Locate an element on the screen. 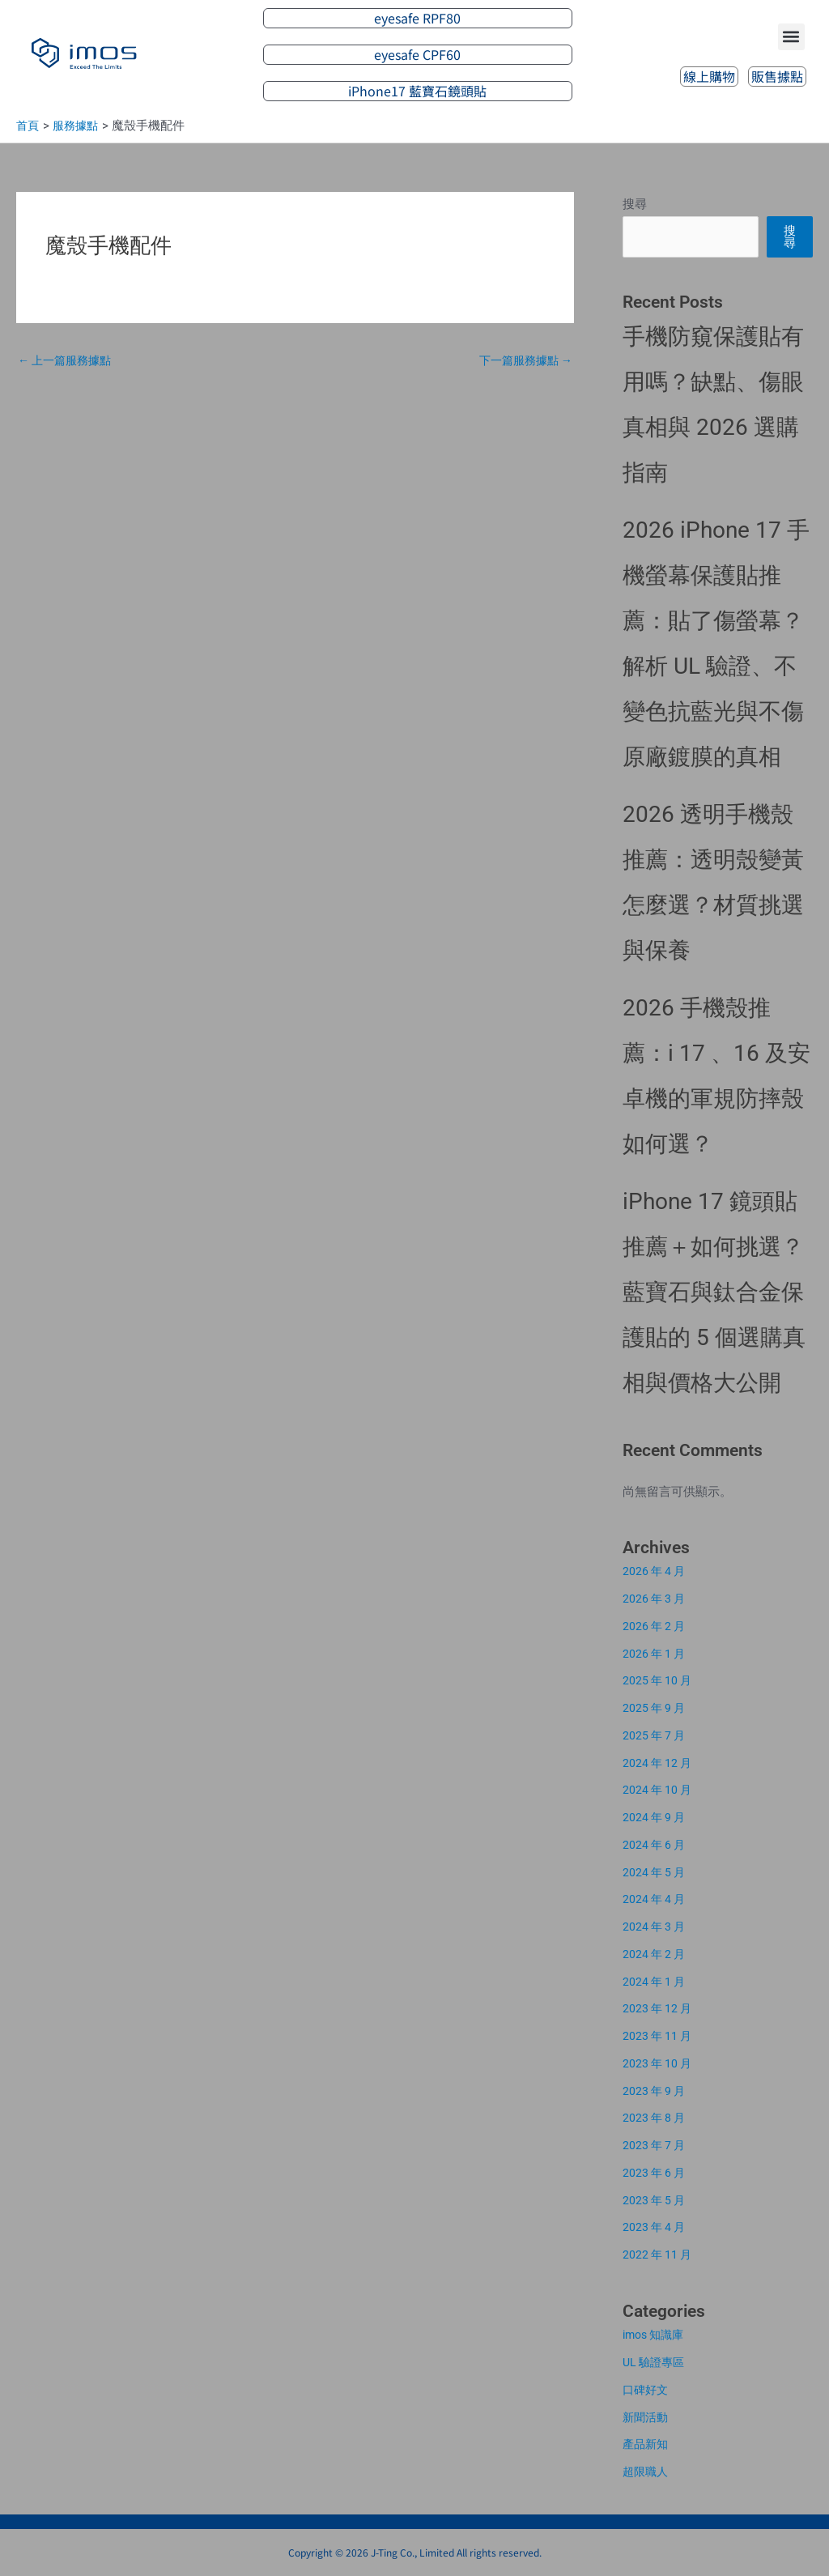 The width and height of the screenshot is (829, 2576). 2024 年 9 月 is located at coordinates (656, 1817).